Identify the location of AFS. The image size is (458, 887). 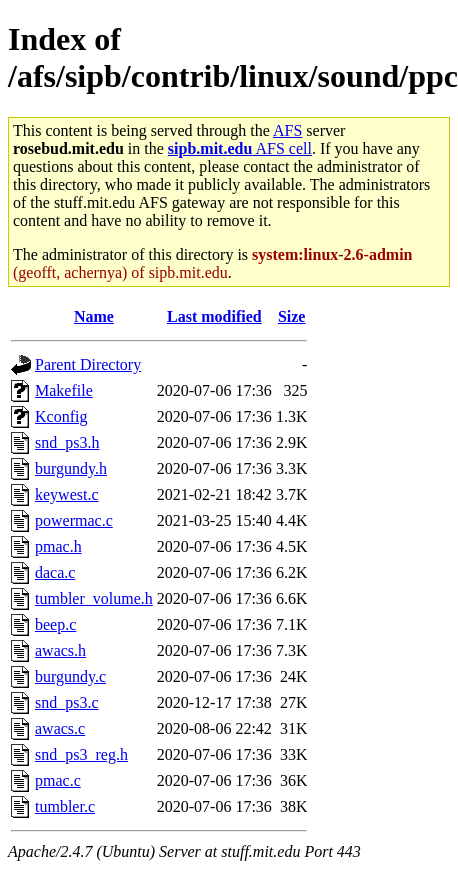
(287, 130).